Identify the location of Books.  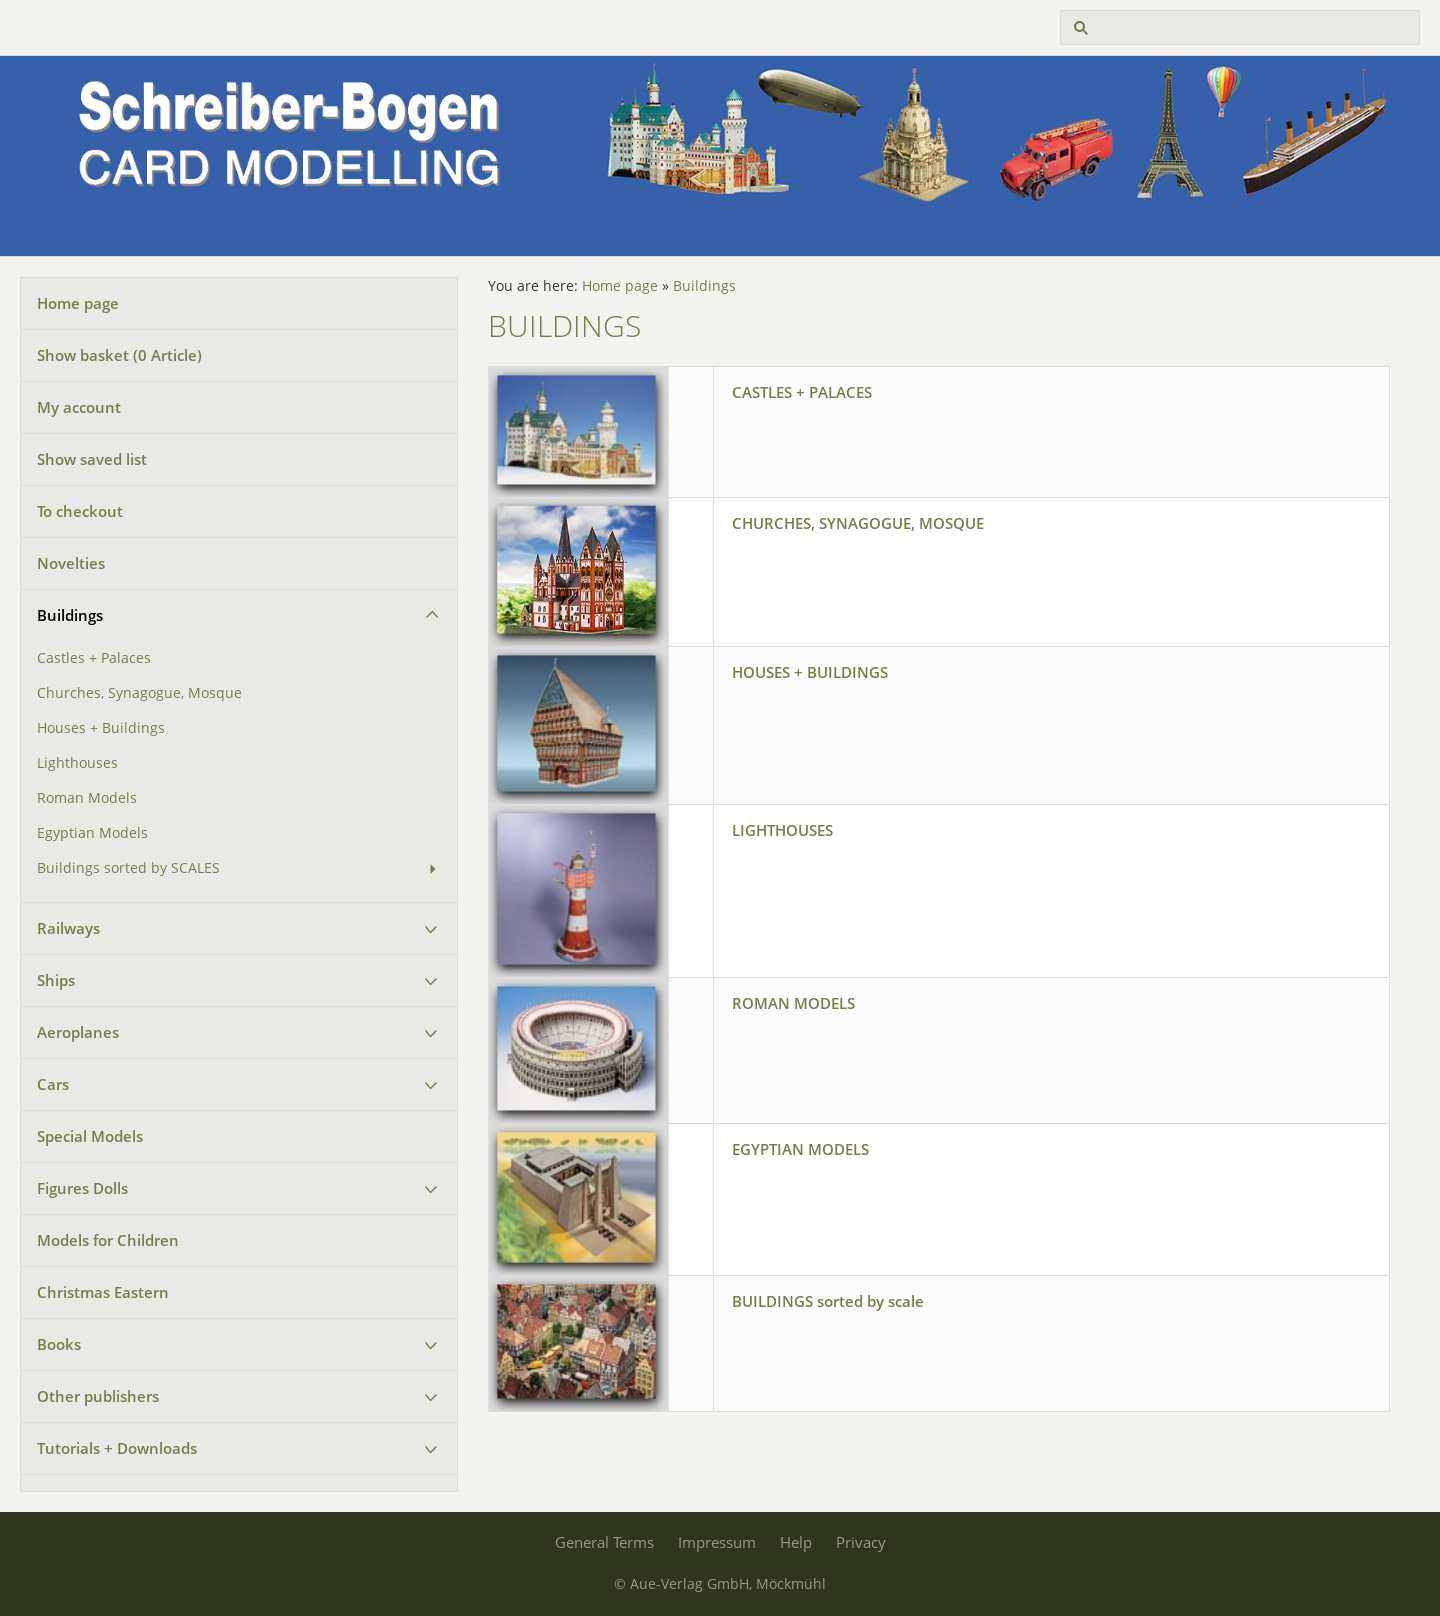
(59, 1344).